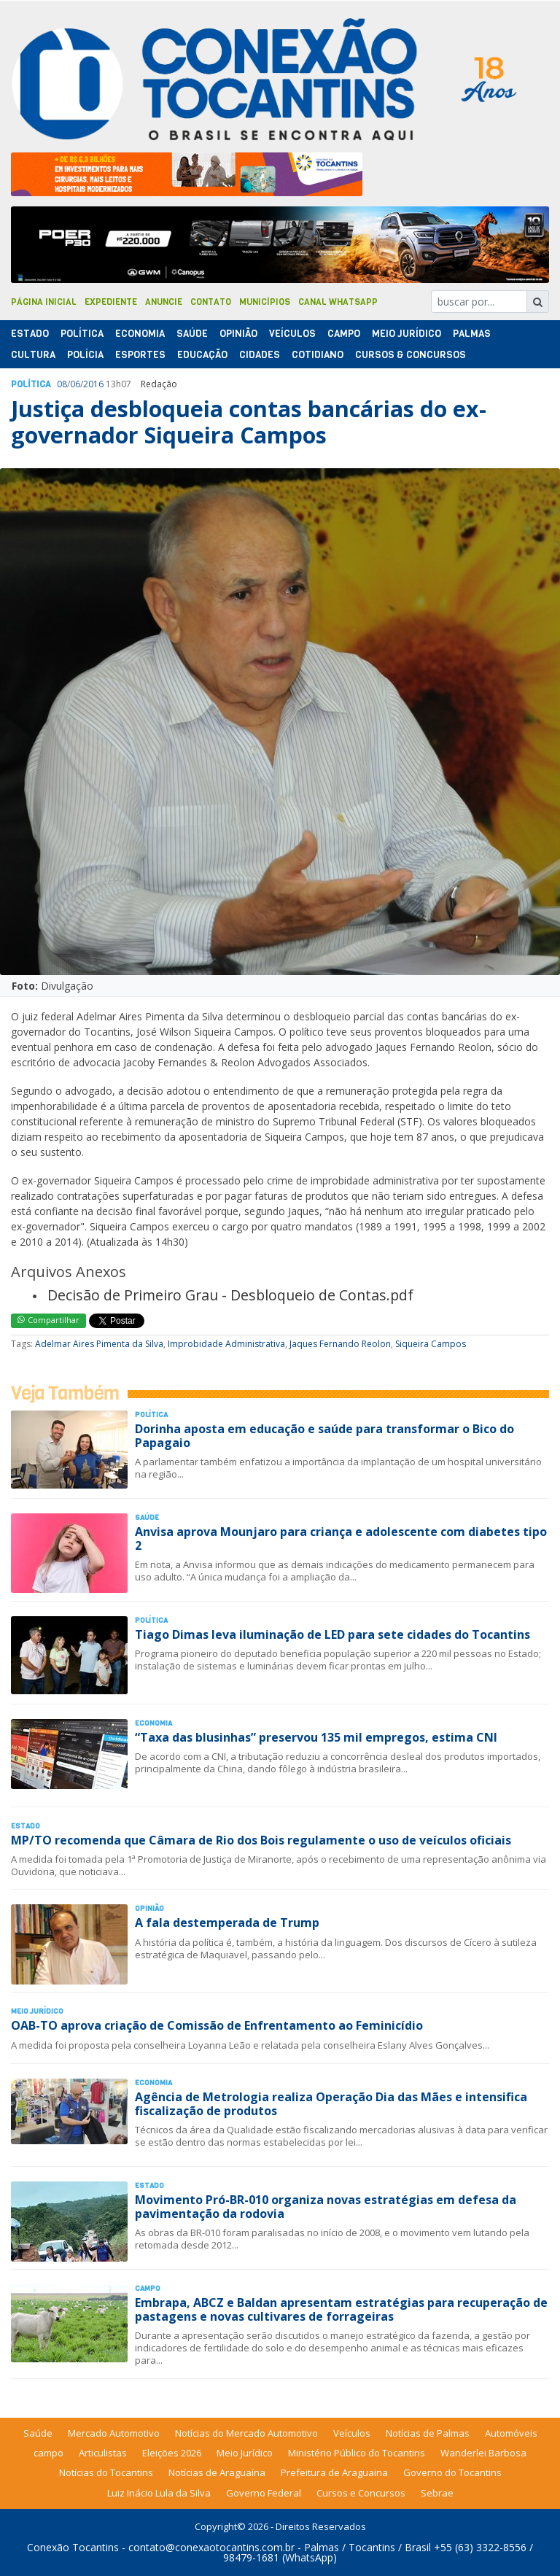 Image resolution: width=560 pixels, height=2576 pixels. I want to click on Mercado Automotivo, so click(114, 2433).